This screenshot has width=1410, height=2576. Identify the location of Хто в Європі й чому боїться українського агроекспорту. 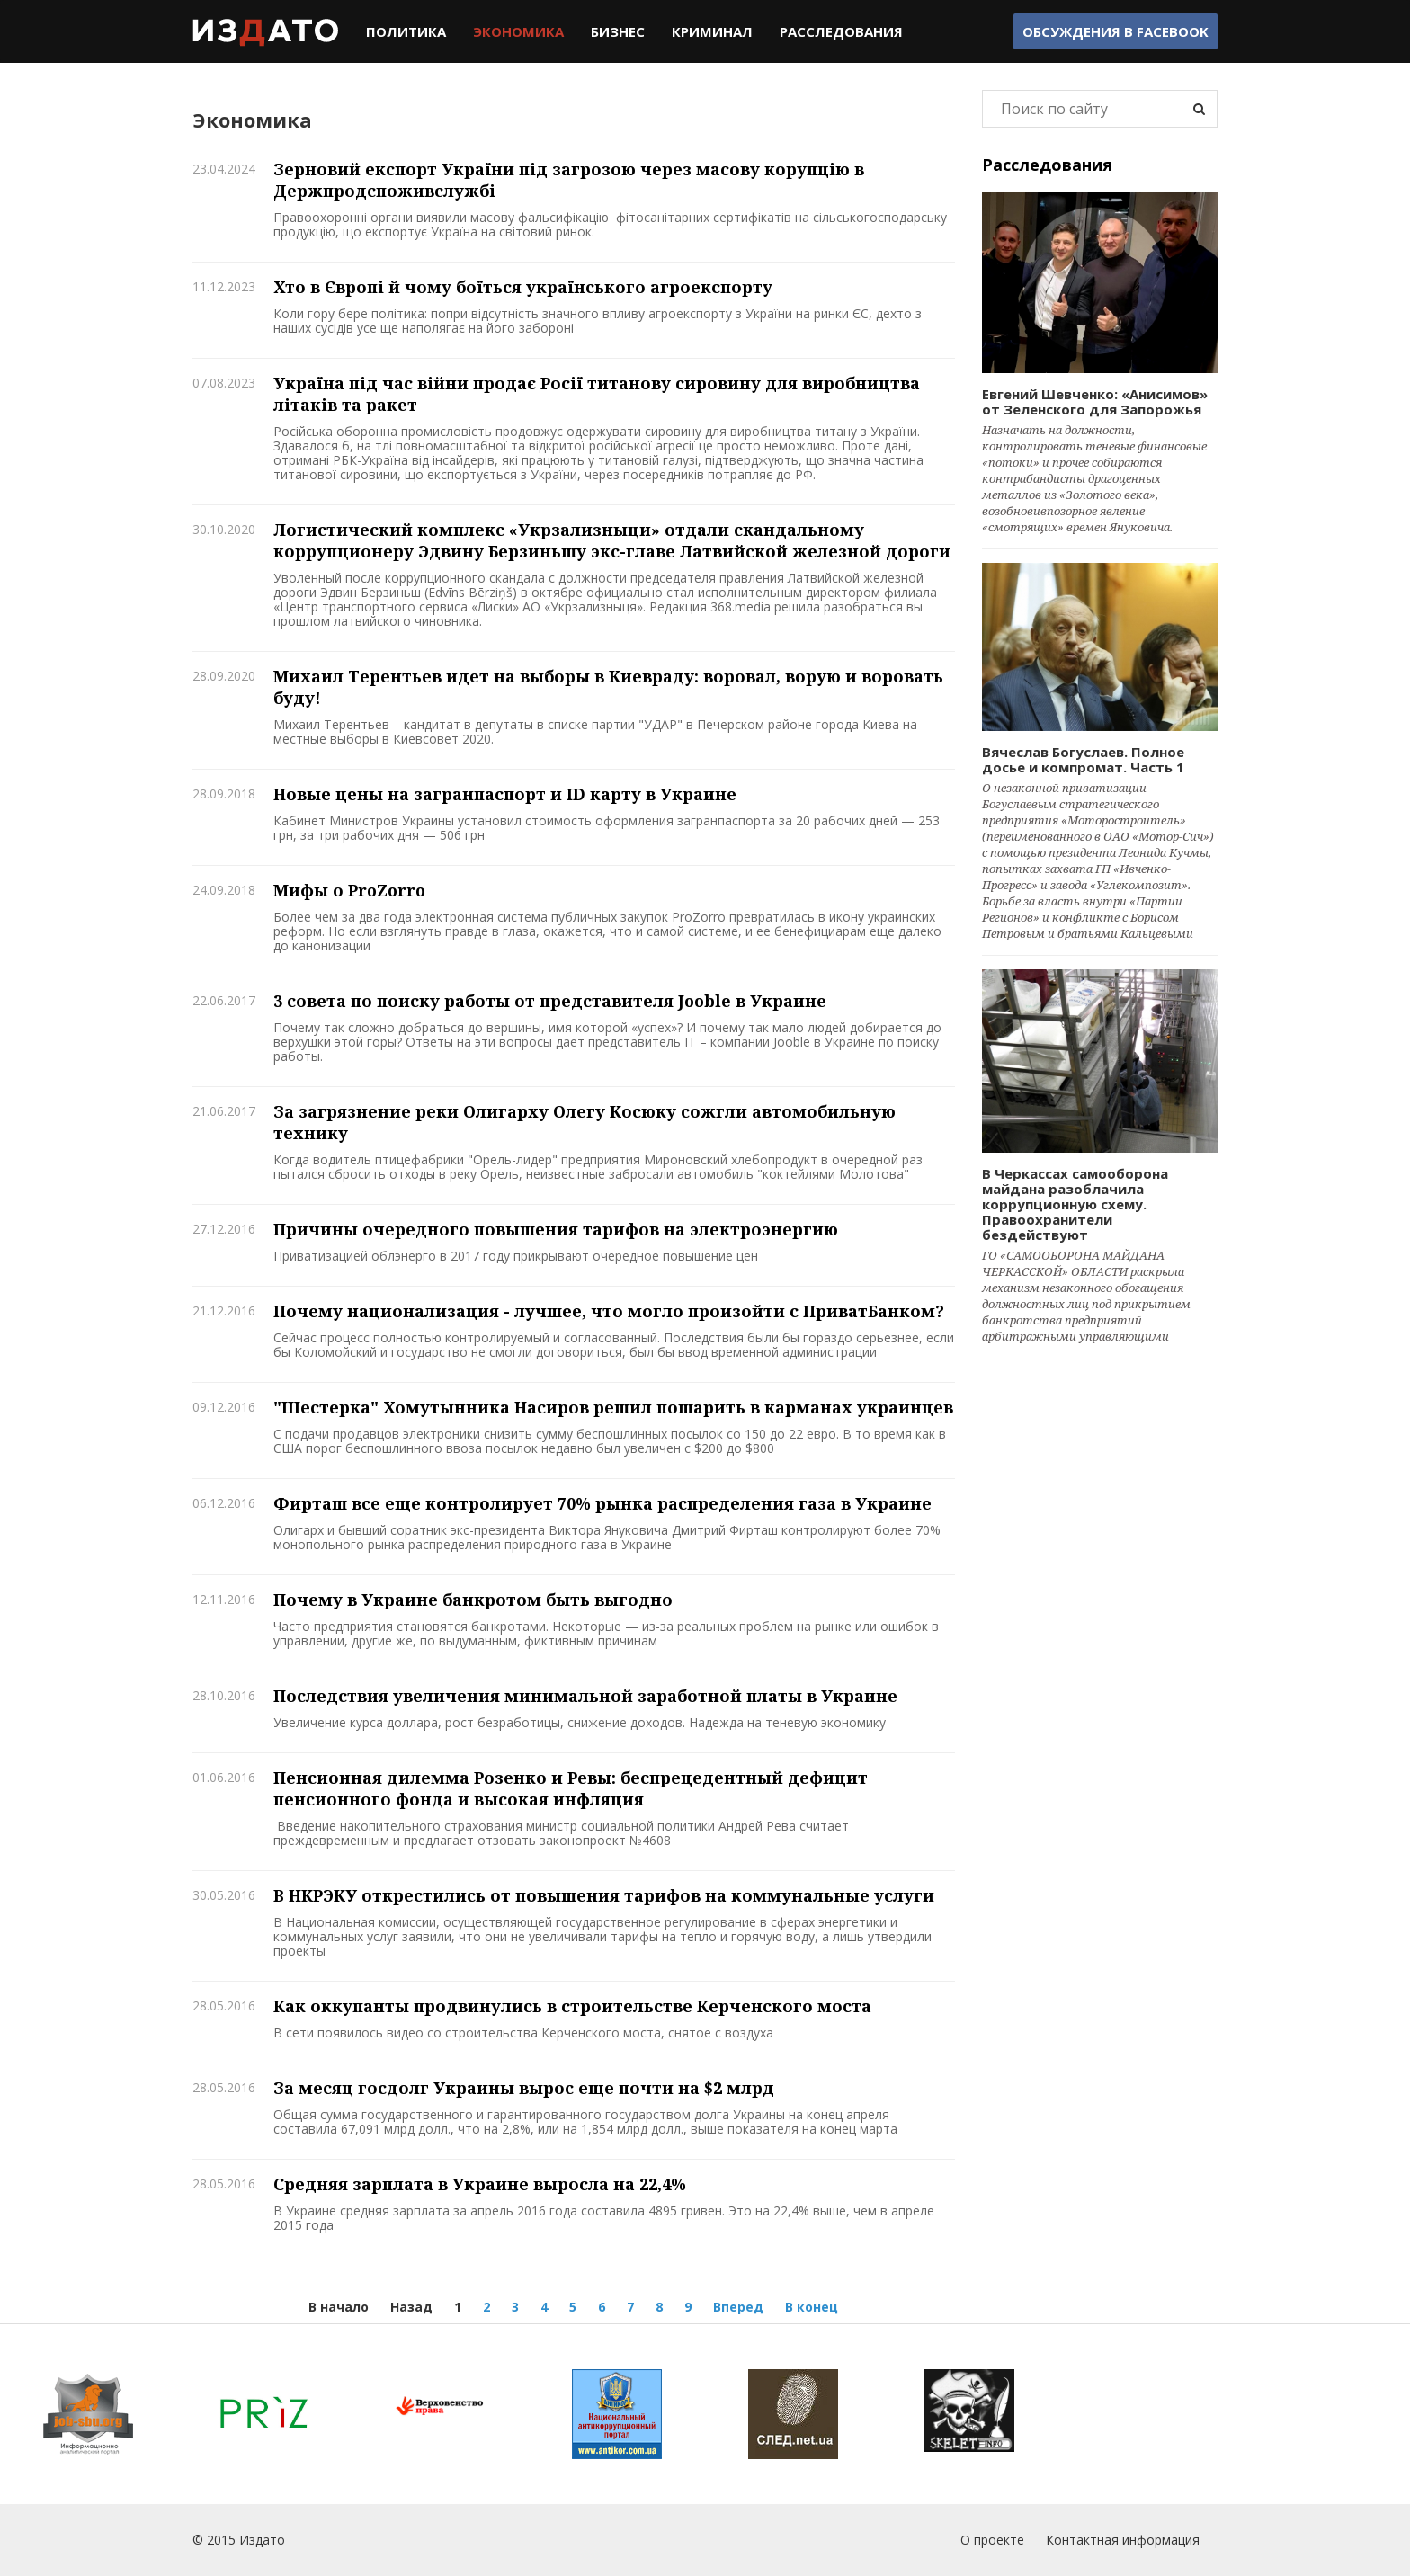
(522, 287).